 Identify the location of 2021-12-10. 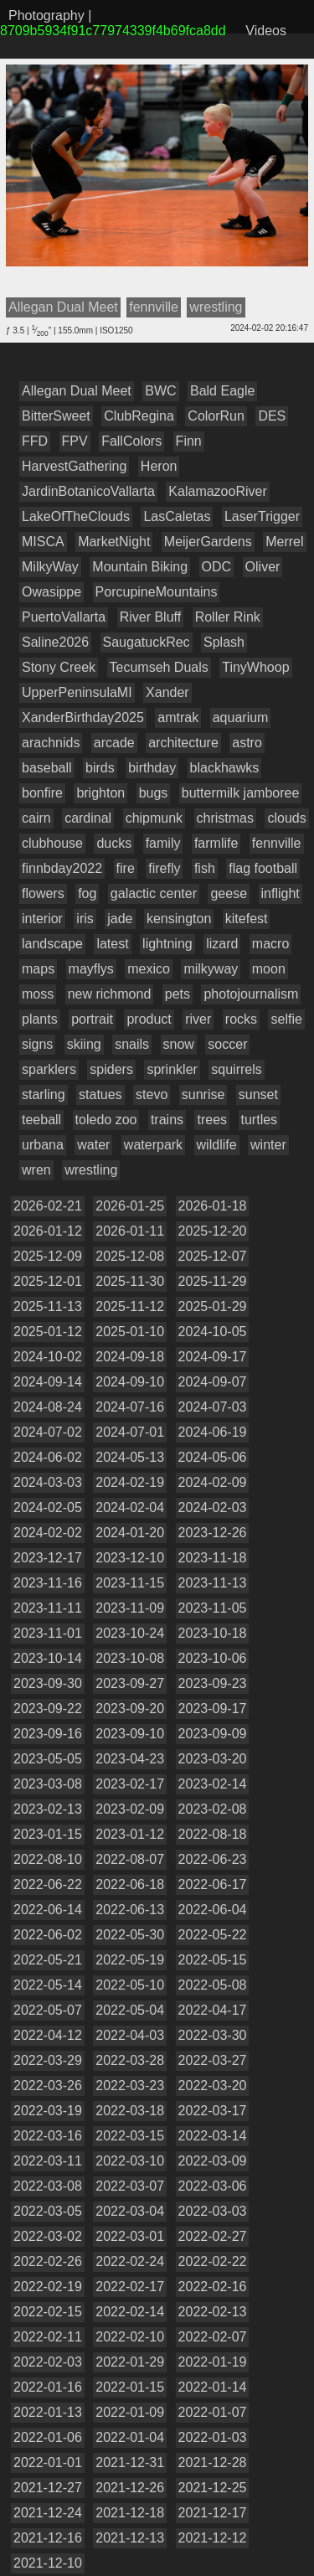
(47, 2563).